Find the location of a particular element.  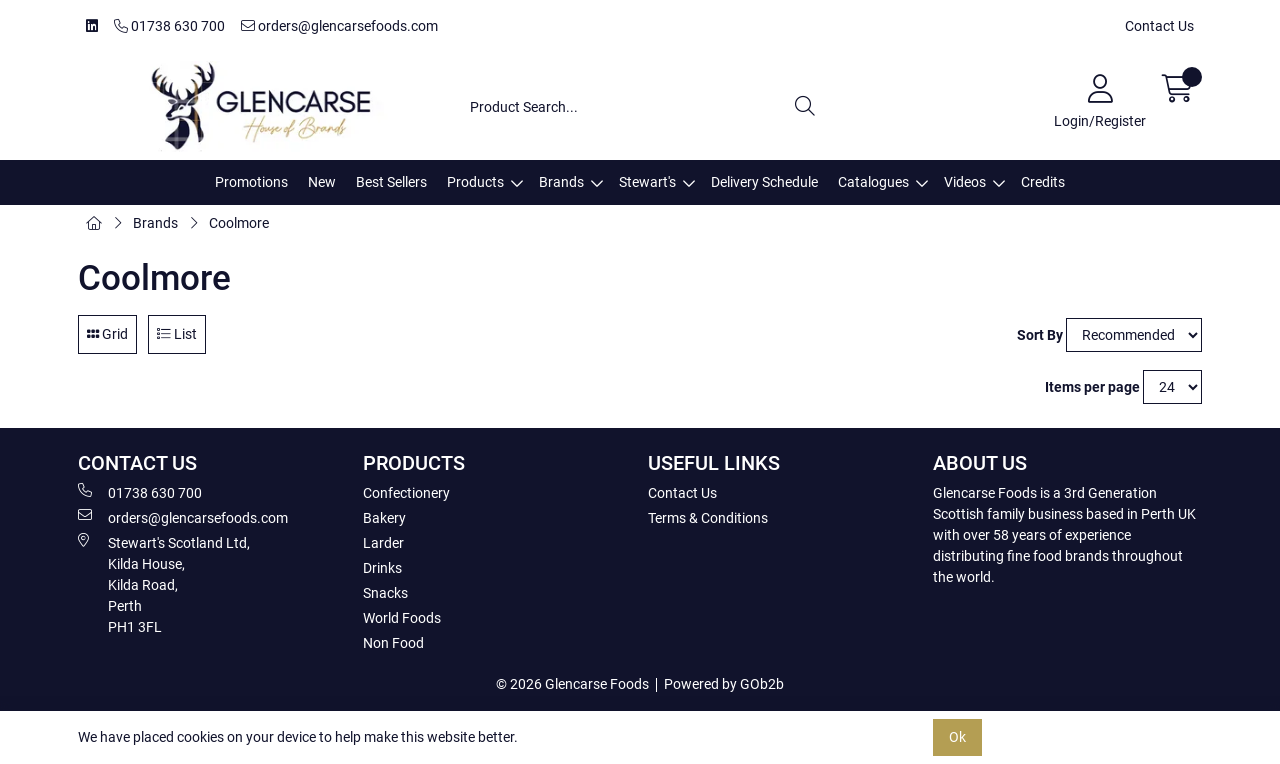

Credits is located at coordinates (1043, 182).